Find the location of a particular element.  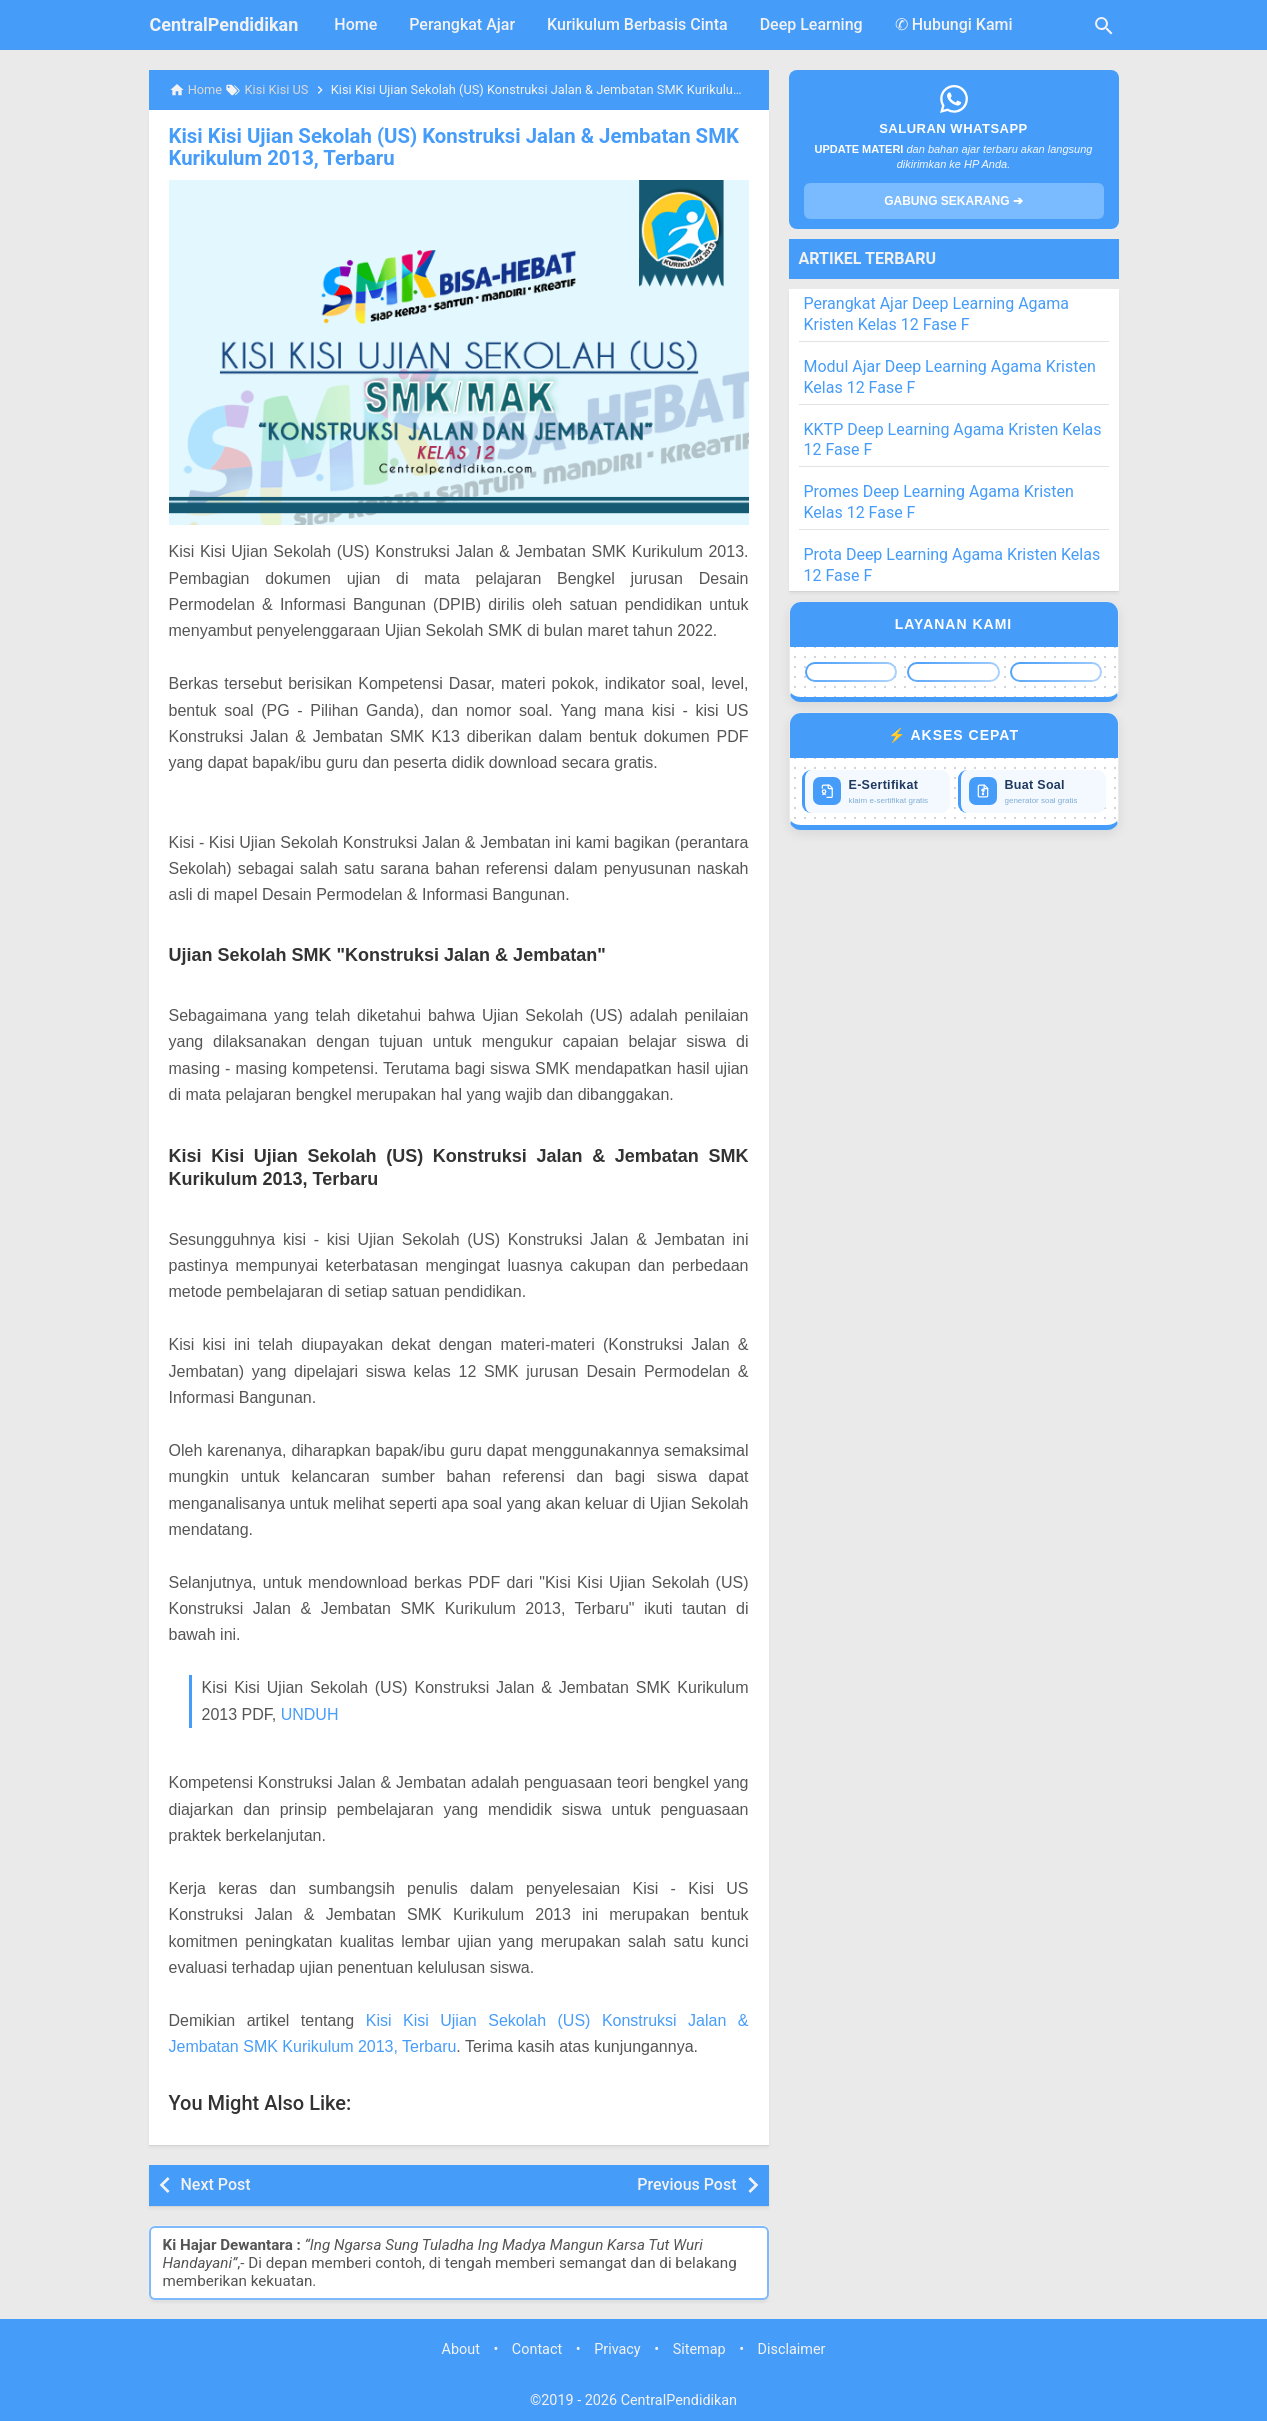

Kurikulum Berbasis Cinta is located at coordinates (637, 24).